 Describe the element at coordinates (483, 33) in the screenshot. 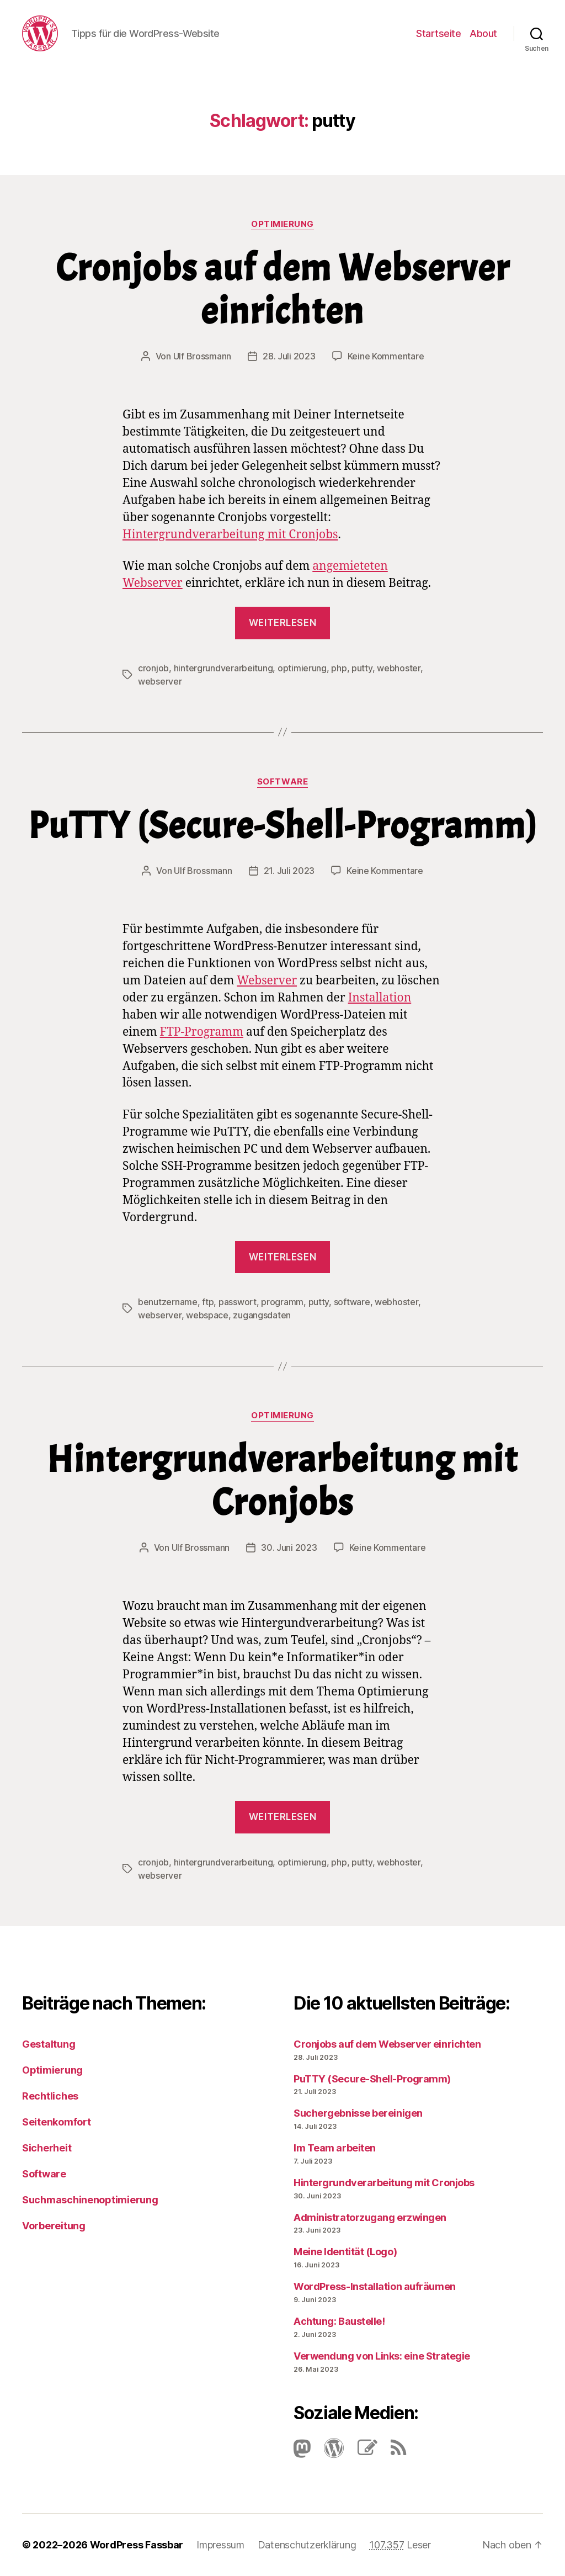

I see `About` at that location.